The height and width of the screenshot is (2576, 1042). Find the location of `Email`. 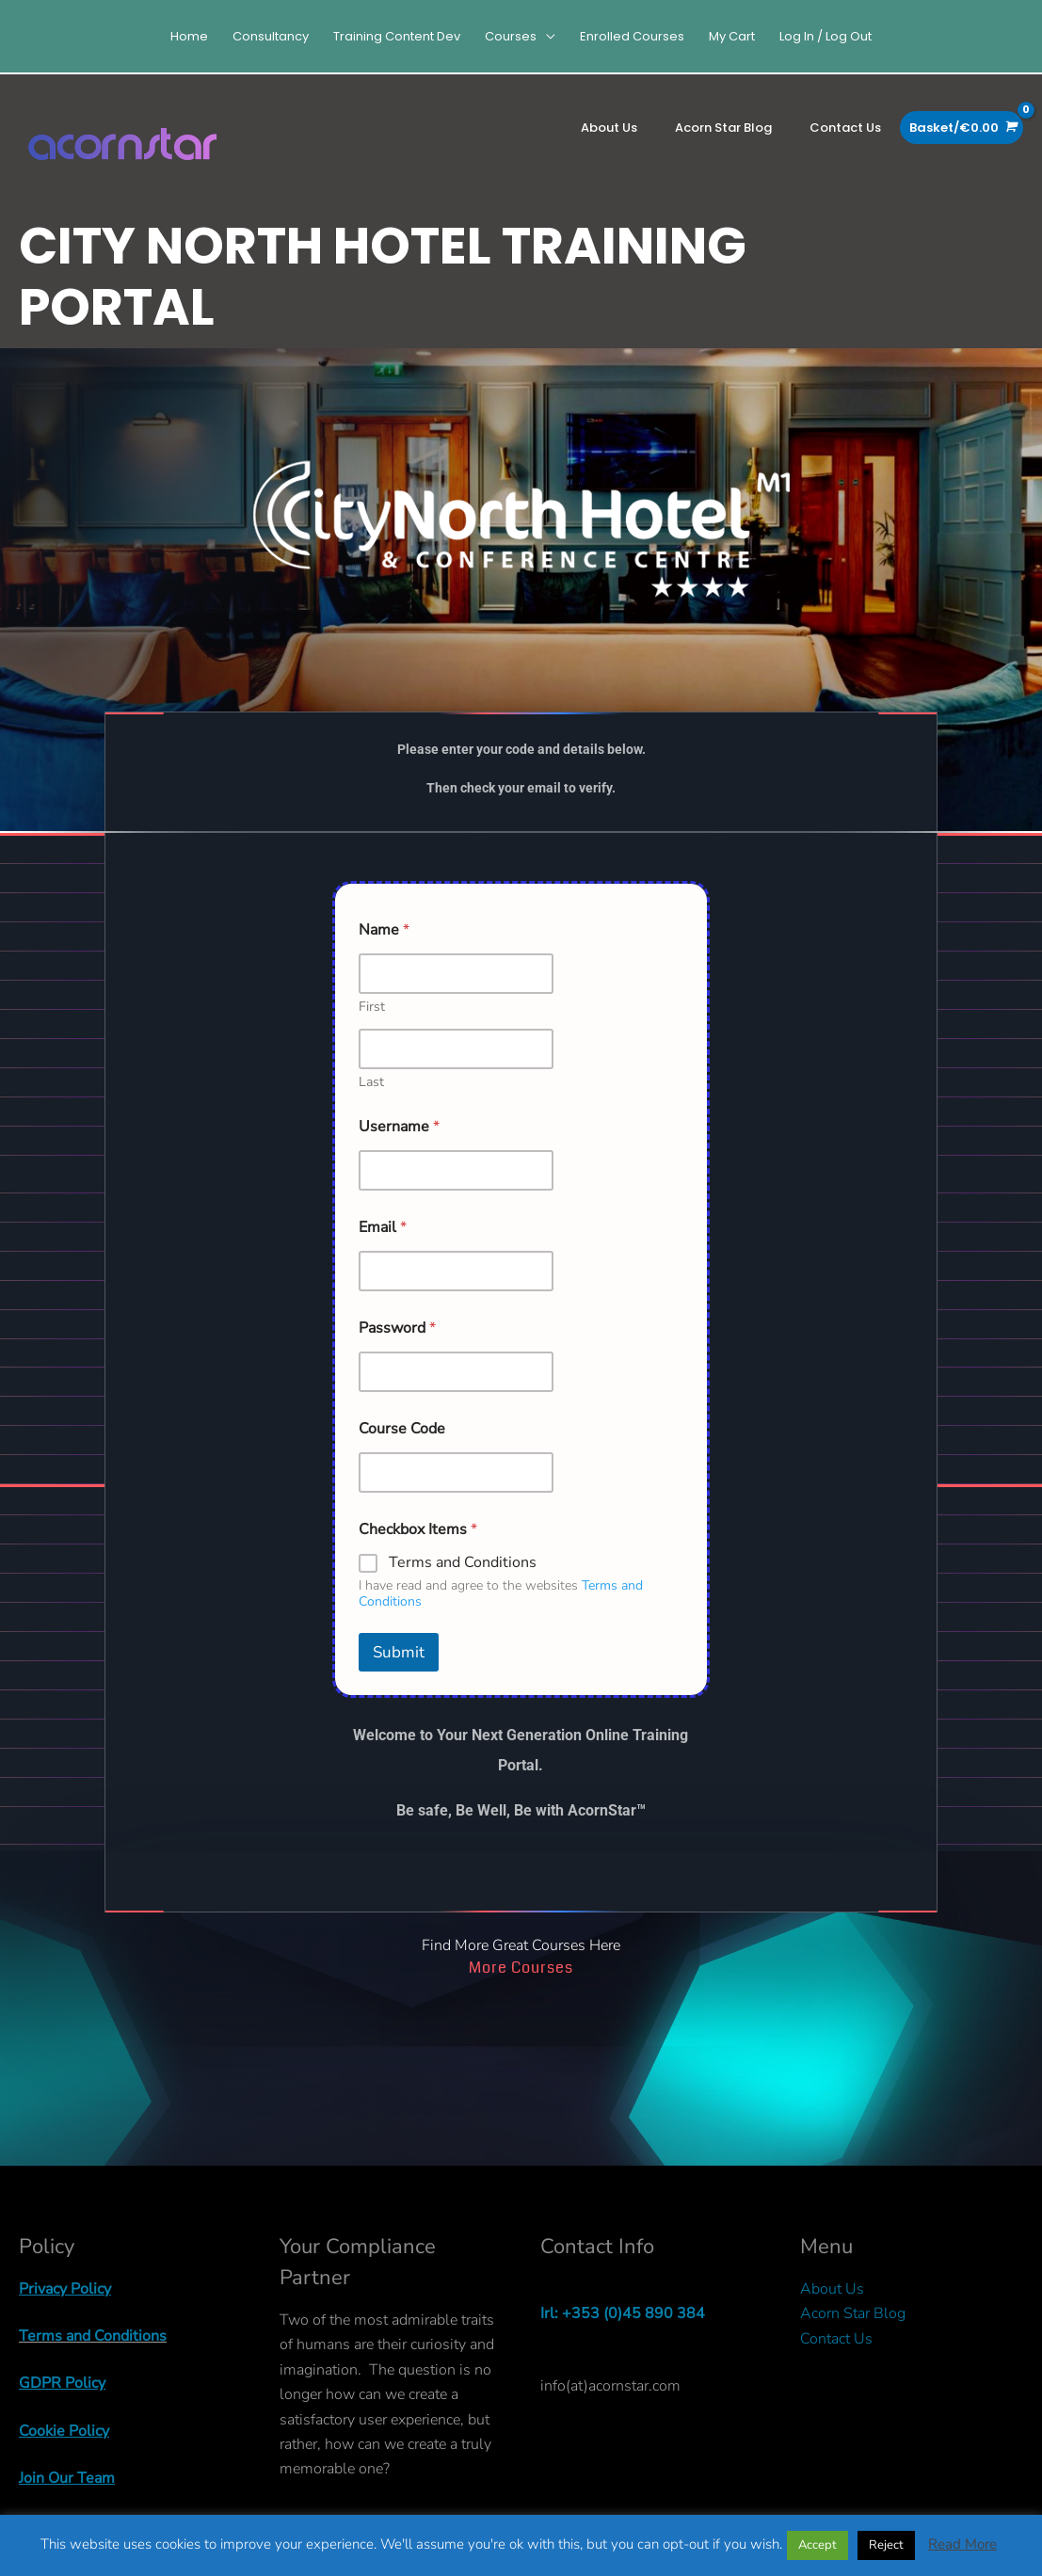

Email is located at coordinates (383, 1247).